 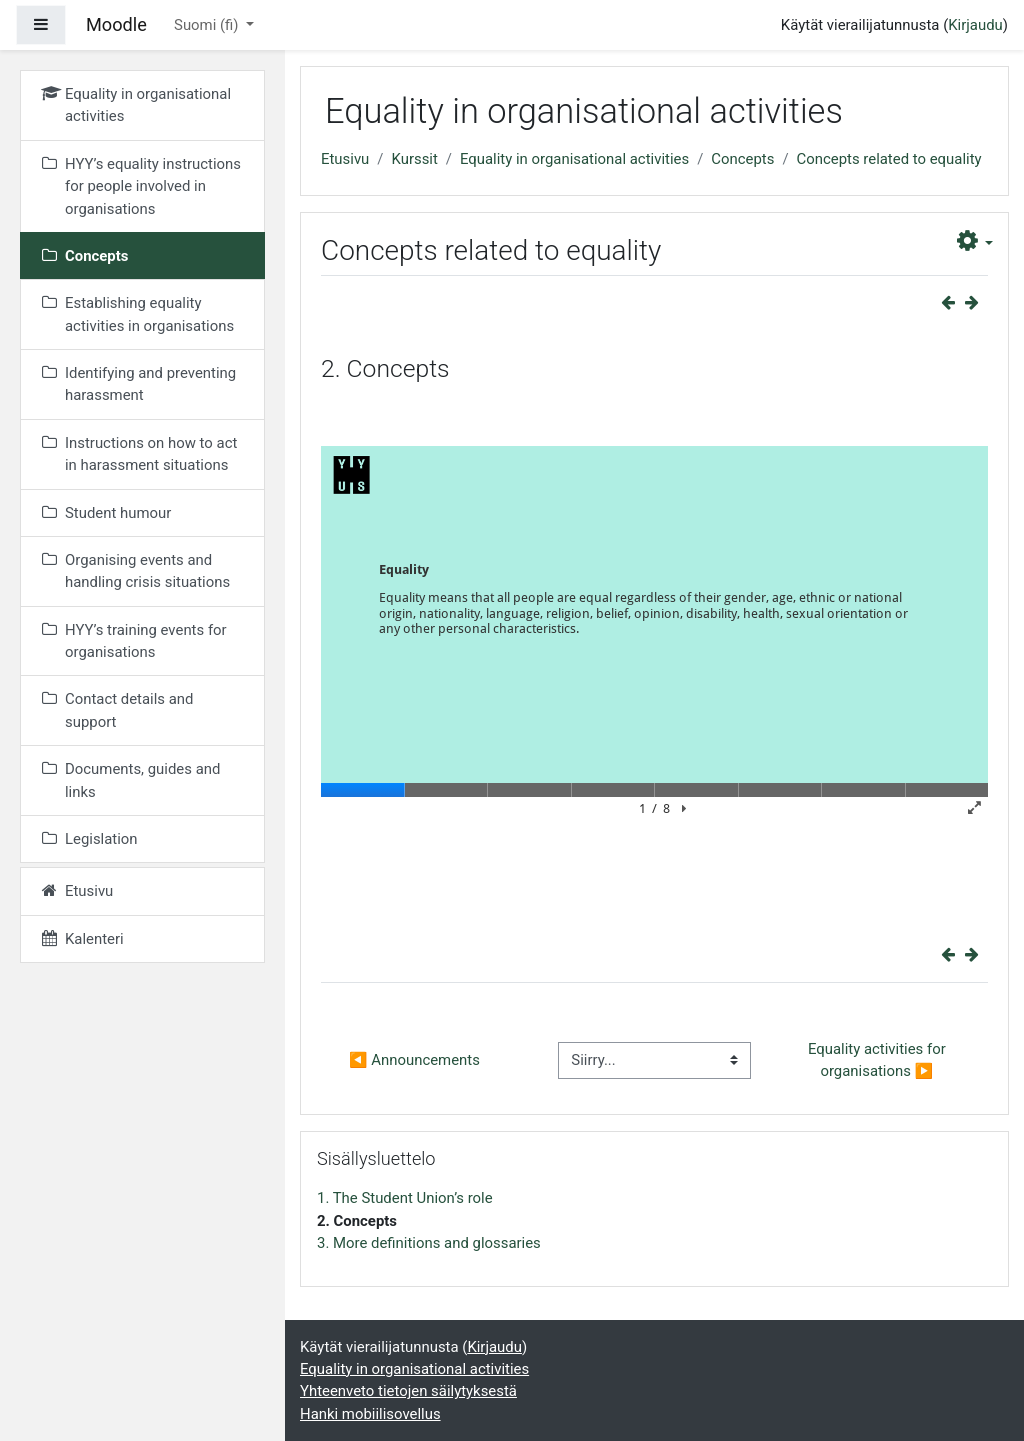 What do you see at coordinates (208, 25) in the screenshot?
I see `Suomi ‎(fi)‎` at bounding box center [208, 25].